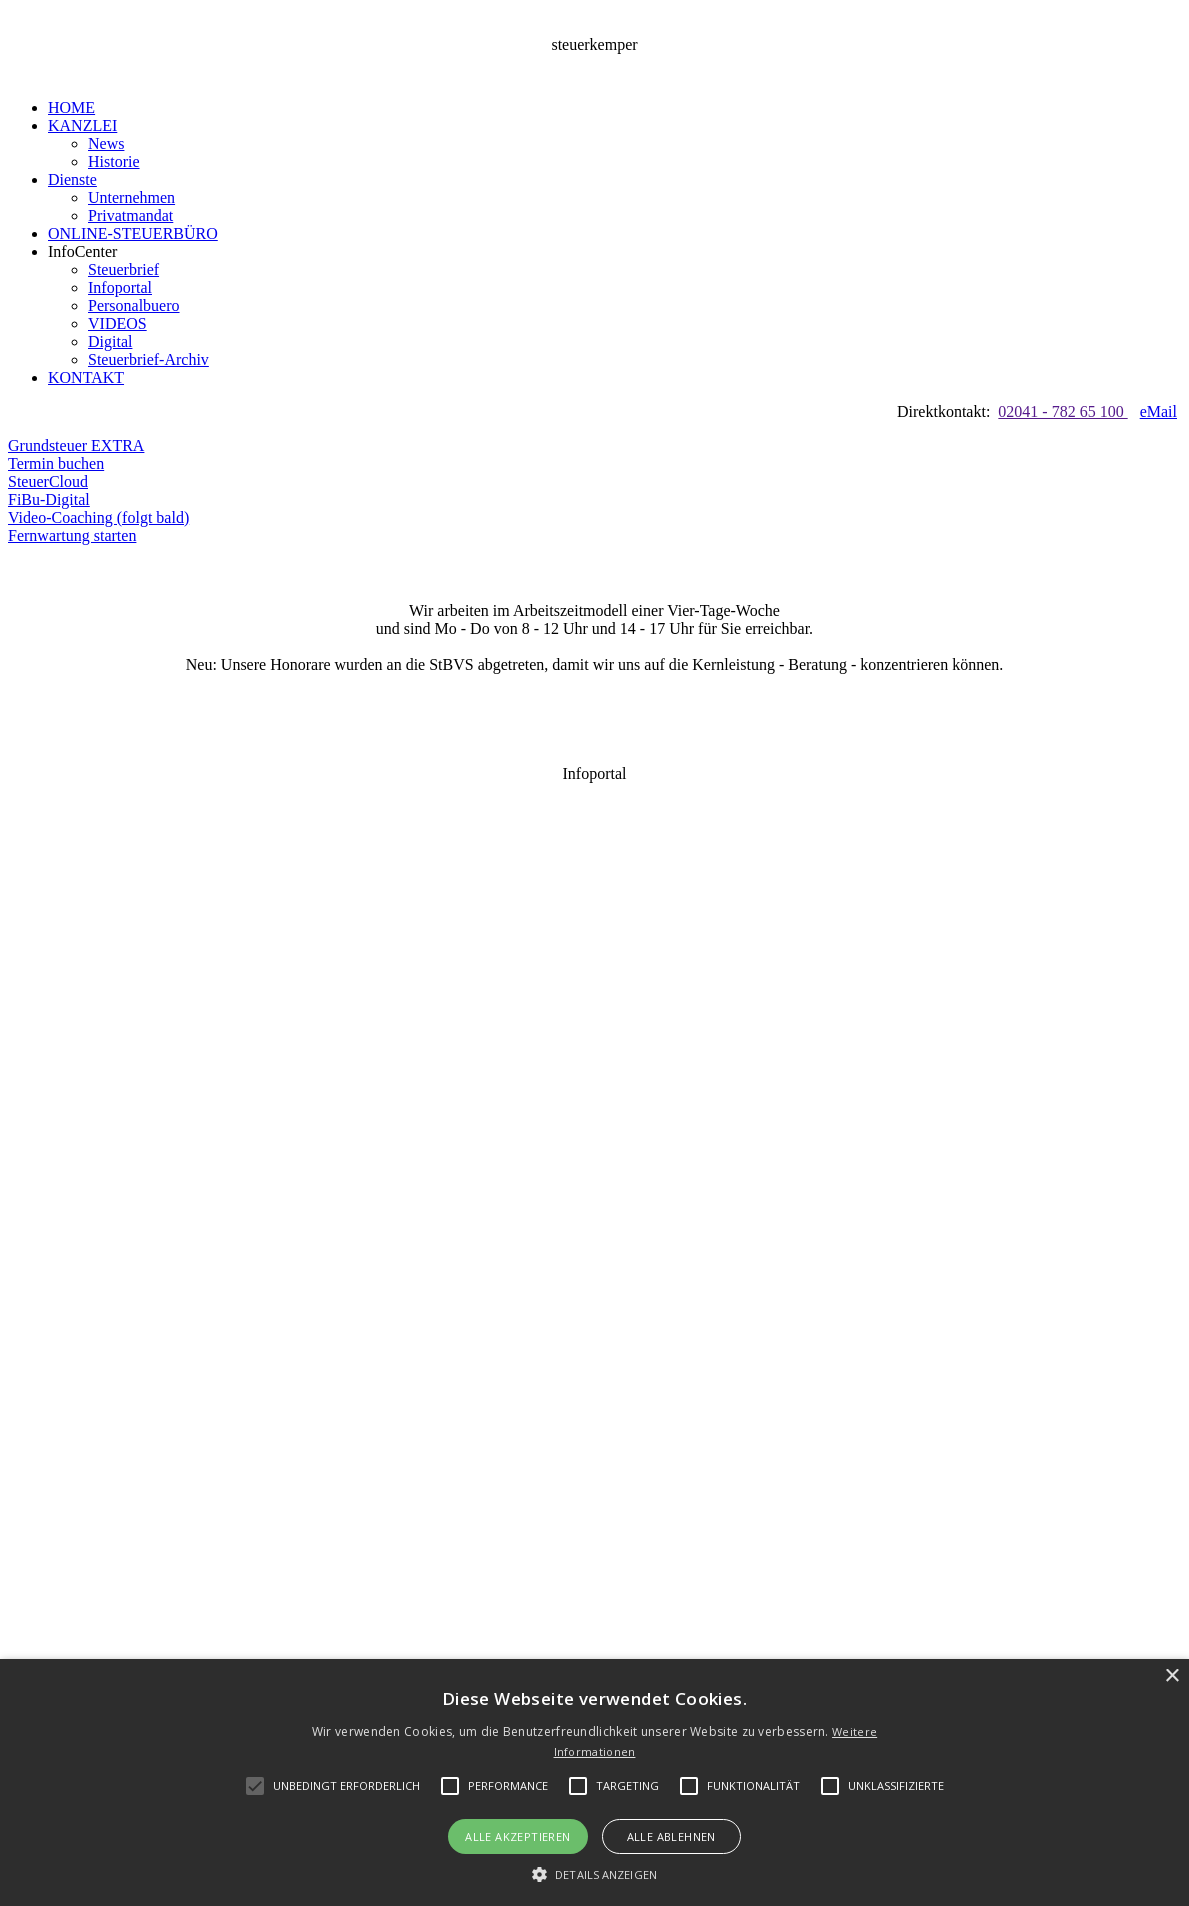 Image resolution: width=1189 pixels, height=1906 pixels. I want to click on Unternehmen, so click(131, 197).